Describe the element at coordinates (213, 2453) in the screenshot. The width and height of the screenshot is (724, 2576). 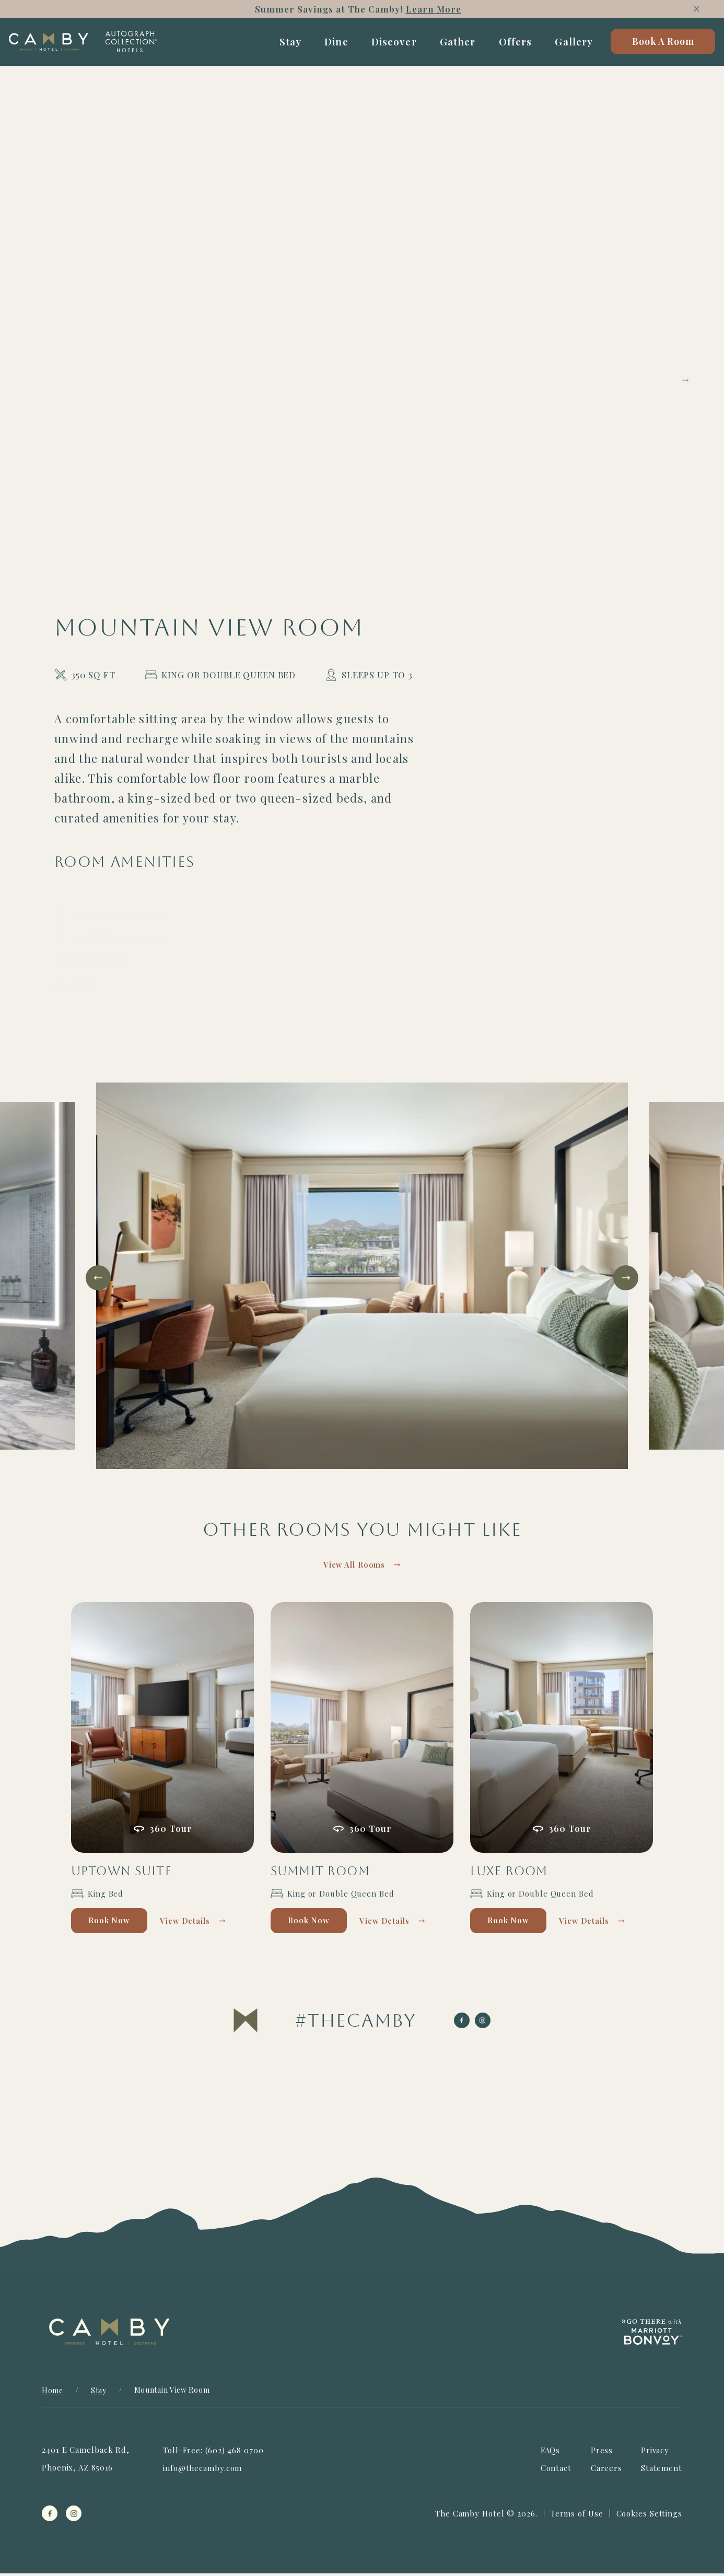
I see `Toll-Free: (602) 468 0700` at that location.